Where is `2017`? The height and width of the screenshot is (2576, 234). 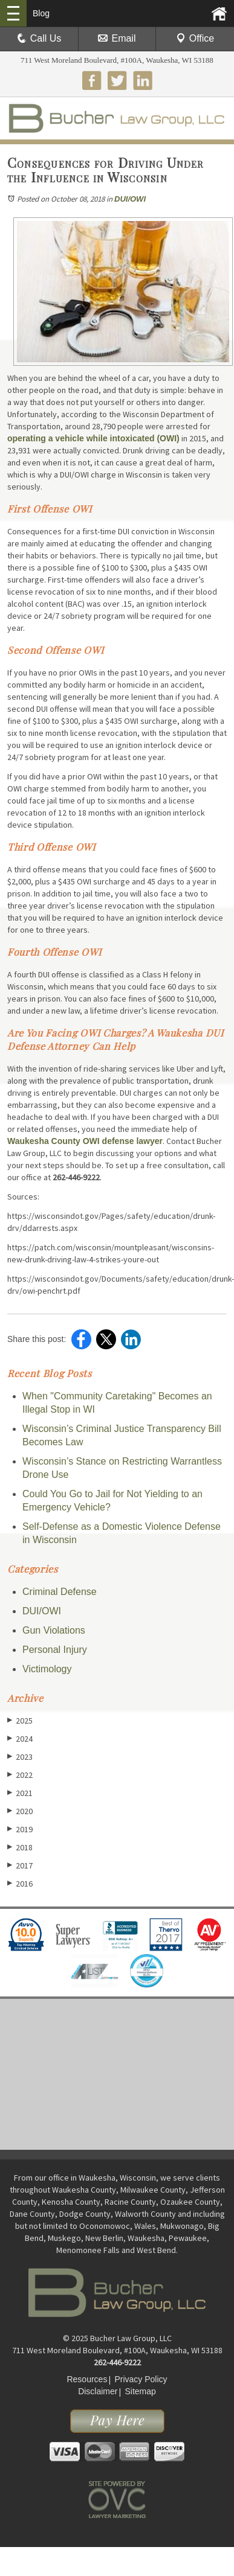
2017 is located at coordinates (20, 1865).